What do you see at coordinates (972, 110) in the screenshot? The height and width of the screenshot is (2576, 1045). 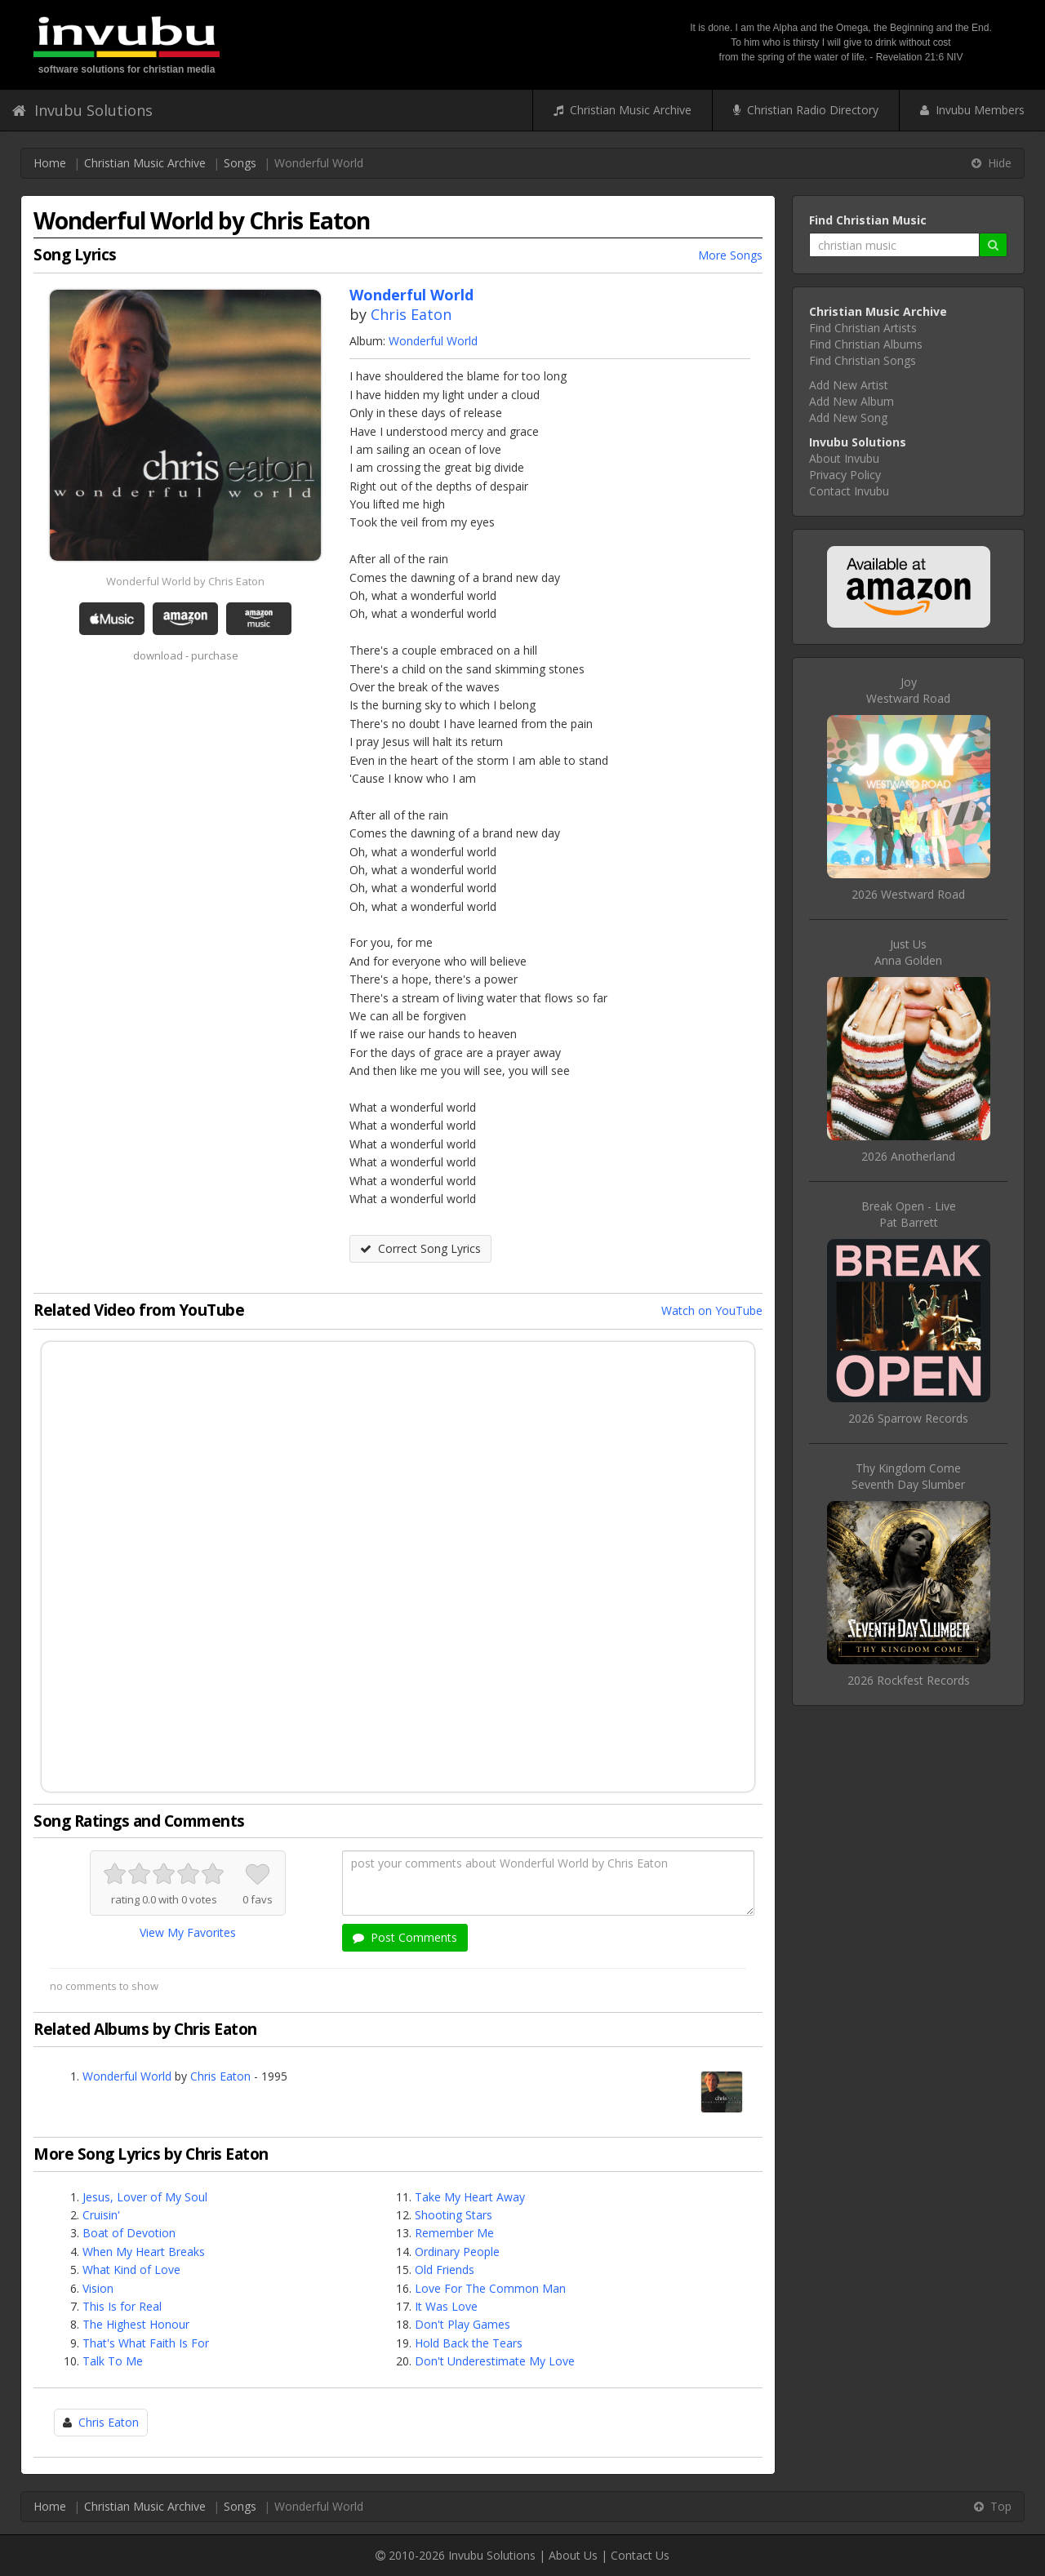 I see `Invubu Members` at bounding box center [972, 110].